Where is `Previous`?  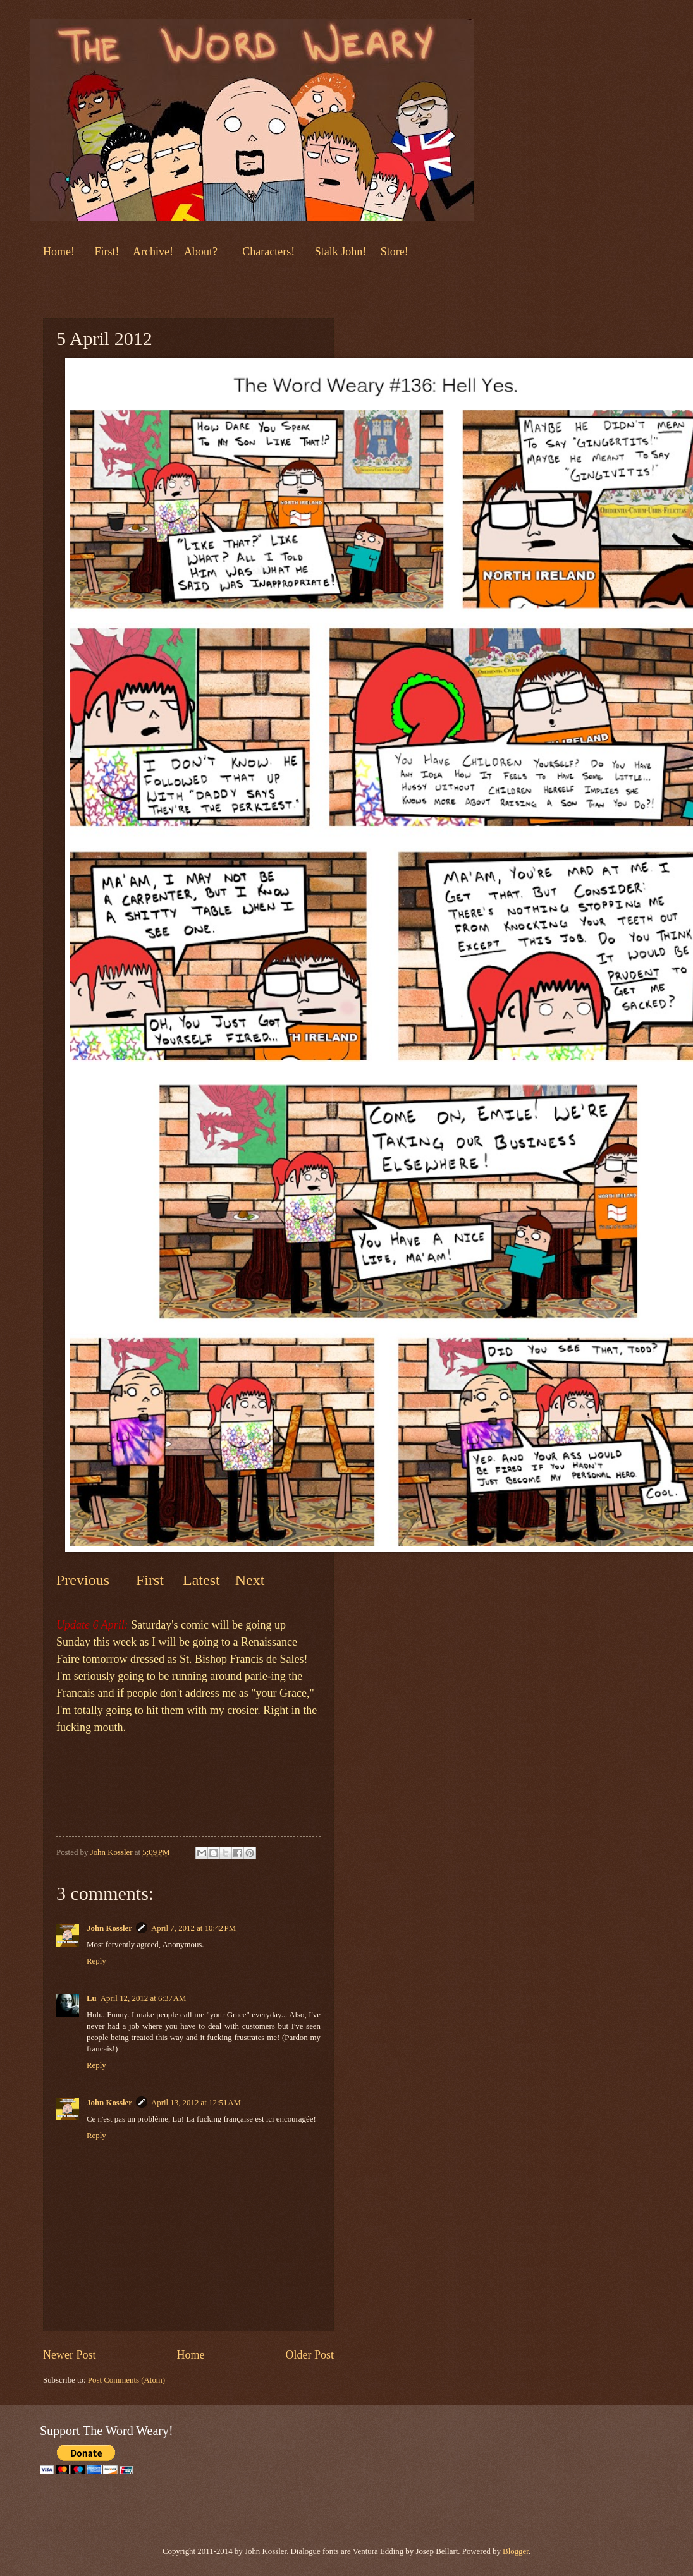
Previous is located at coordinates (82, 1580).